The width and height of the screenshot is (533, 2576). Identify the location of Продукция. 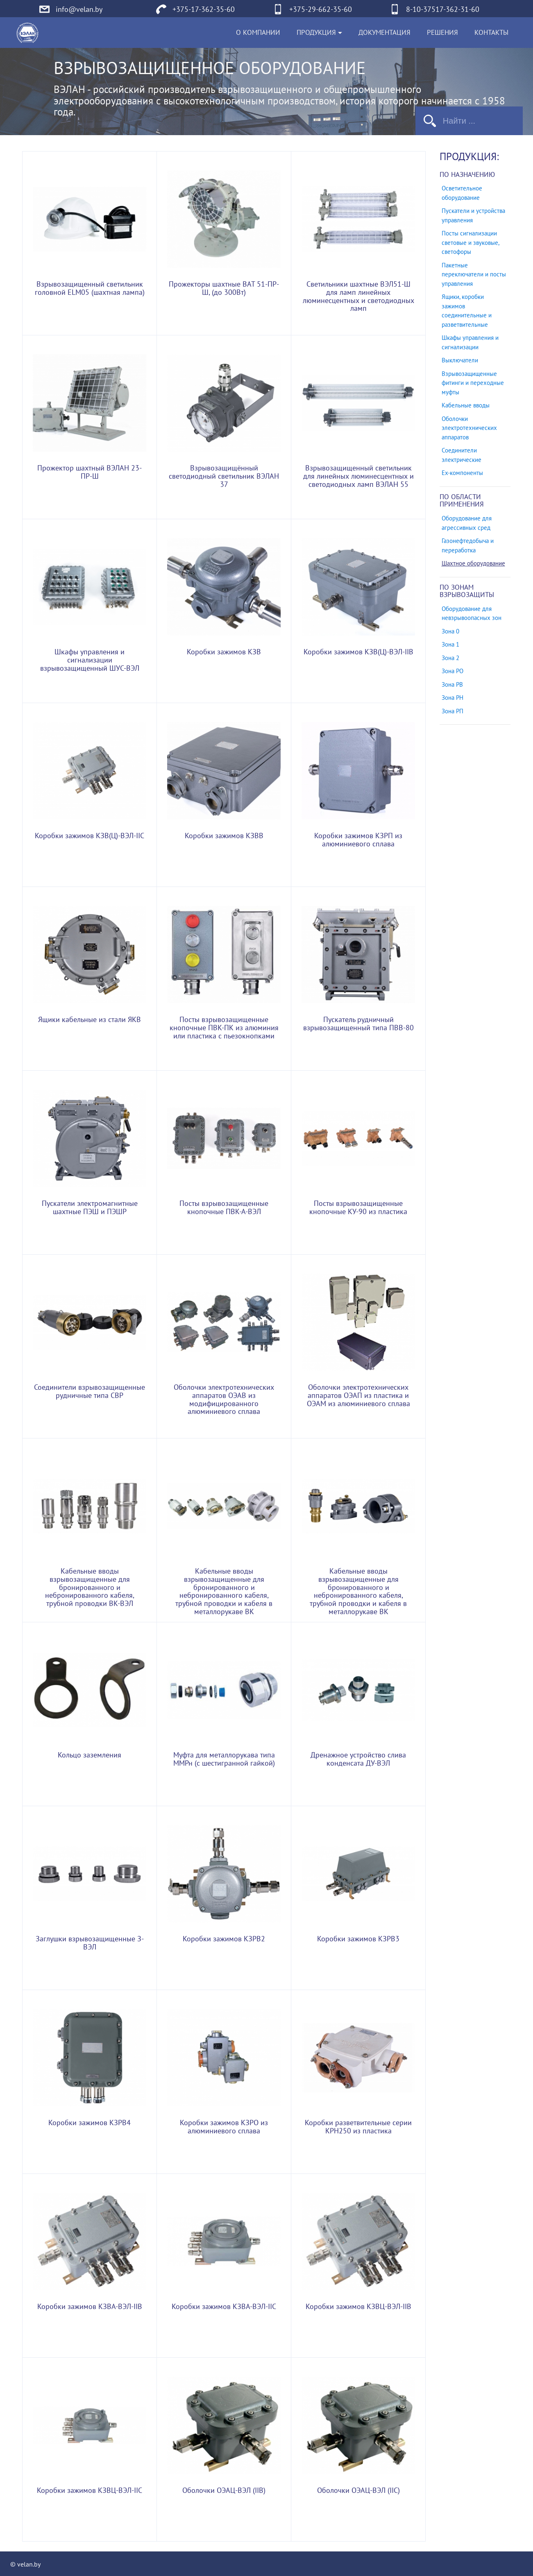
(316, 33).